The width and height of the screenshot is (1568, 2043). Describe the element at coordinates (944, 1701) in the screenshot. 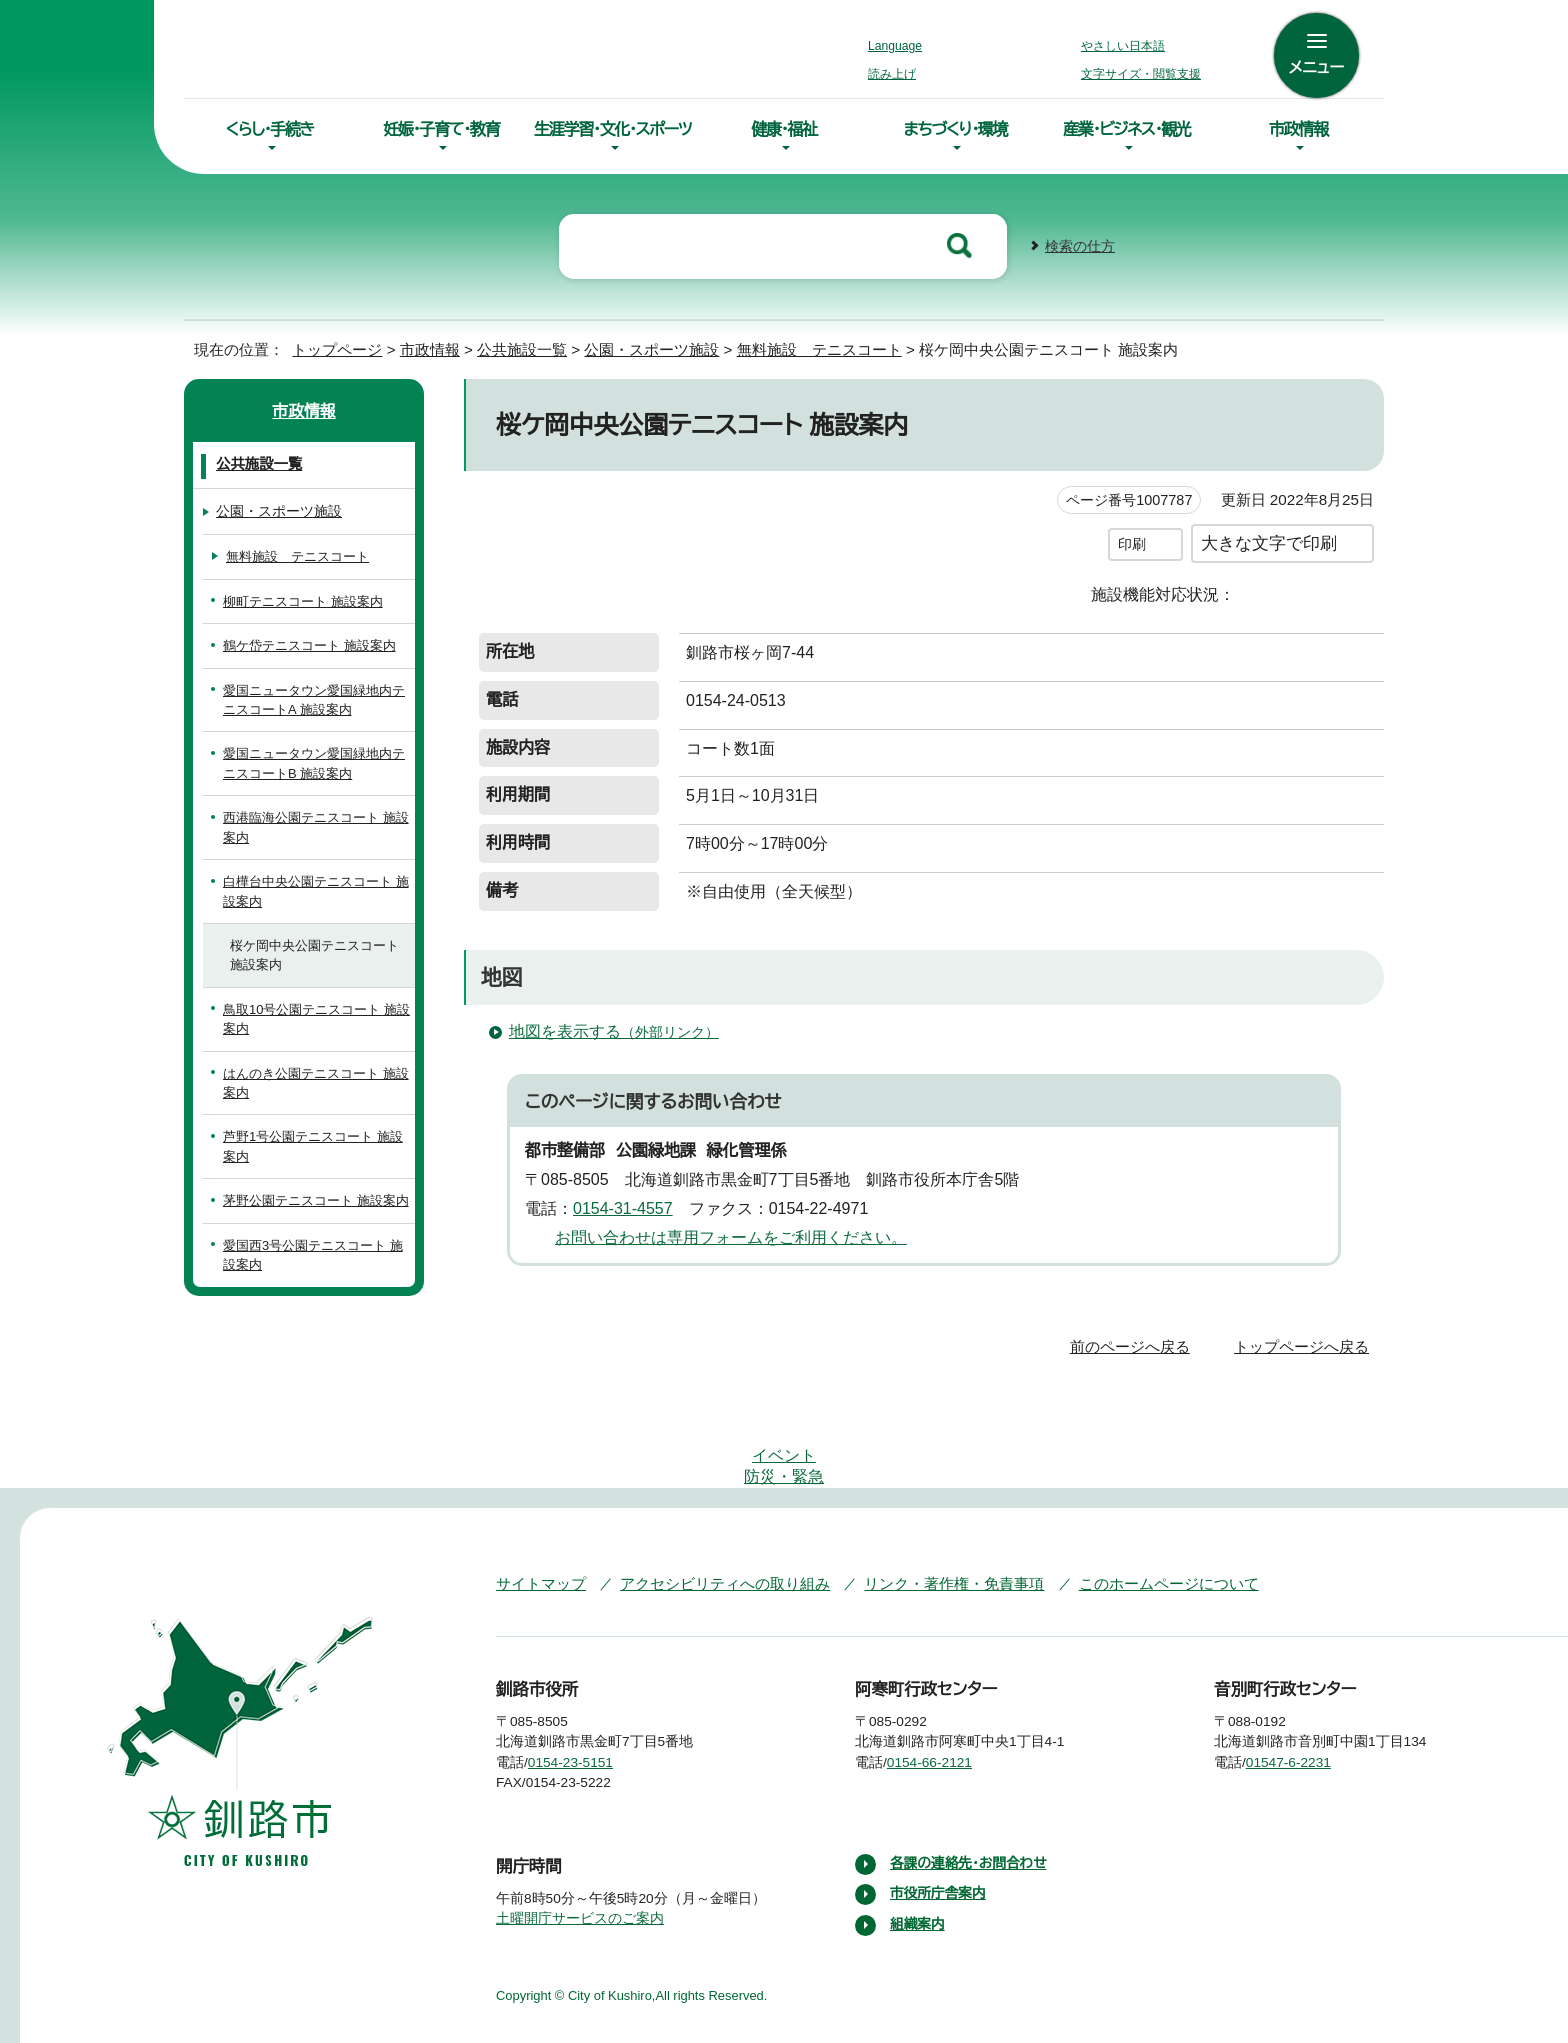

I see `0154-66-2121` at that location.